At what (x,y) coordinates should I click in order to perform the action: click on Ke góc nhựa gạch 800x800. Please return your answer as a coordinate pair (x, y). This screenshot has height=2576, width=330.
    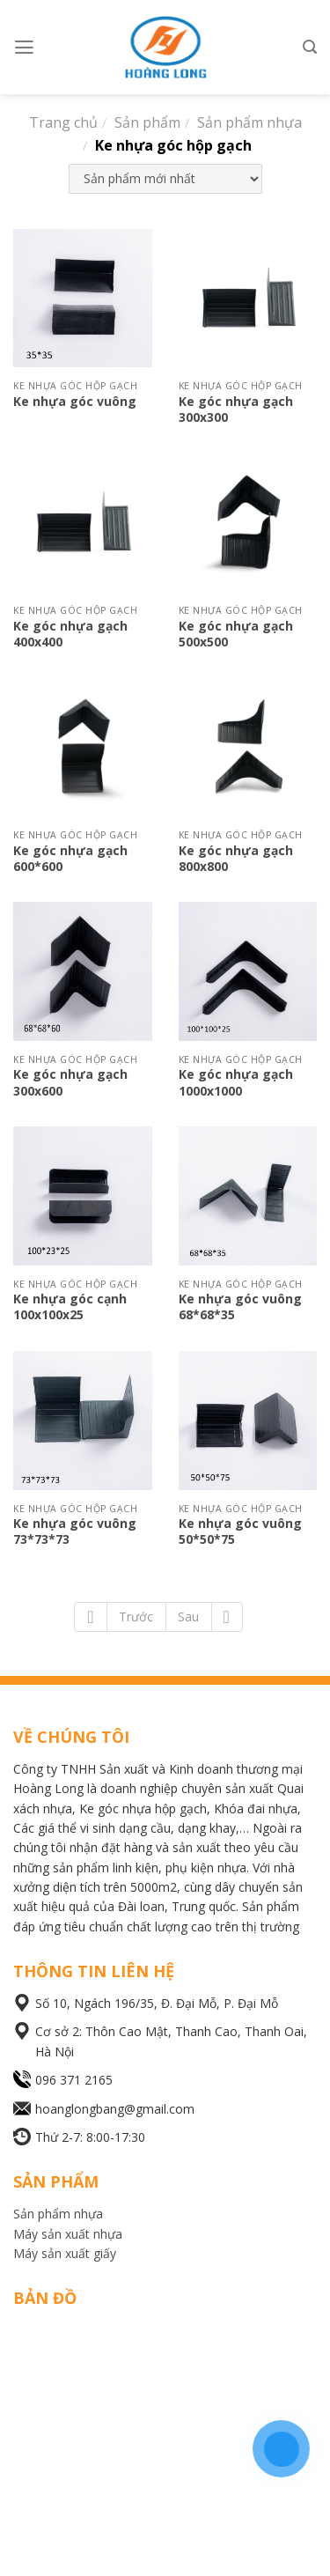
    Looking at the image, I should click on (236, 858).